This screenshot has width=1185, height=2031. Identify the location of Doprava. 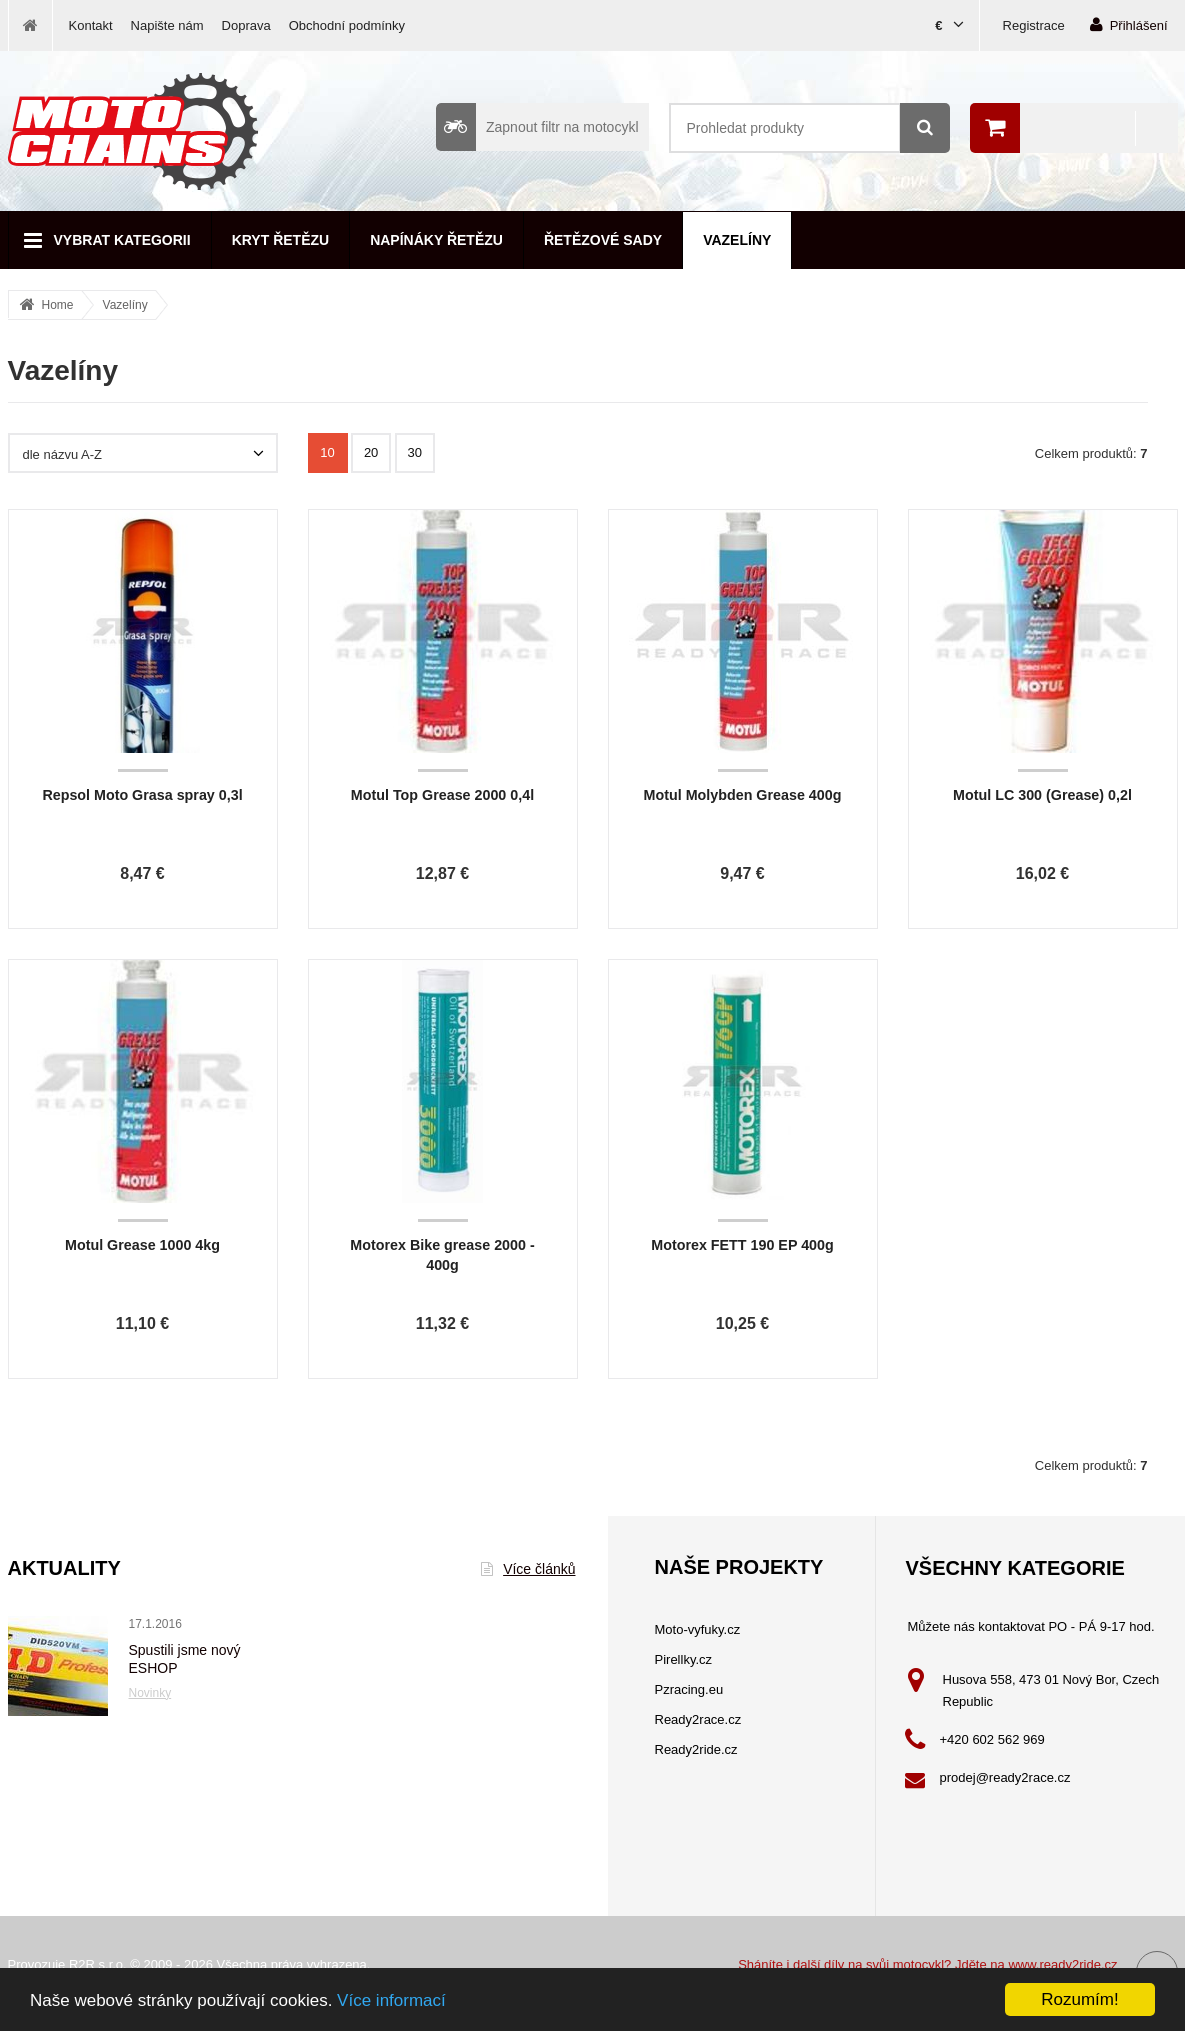
(246, 25).